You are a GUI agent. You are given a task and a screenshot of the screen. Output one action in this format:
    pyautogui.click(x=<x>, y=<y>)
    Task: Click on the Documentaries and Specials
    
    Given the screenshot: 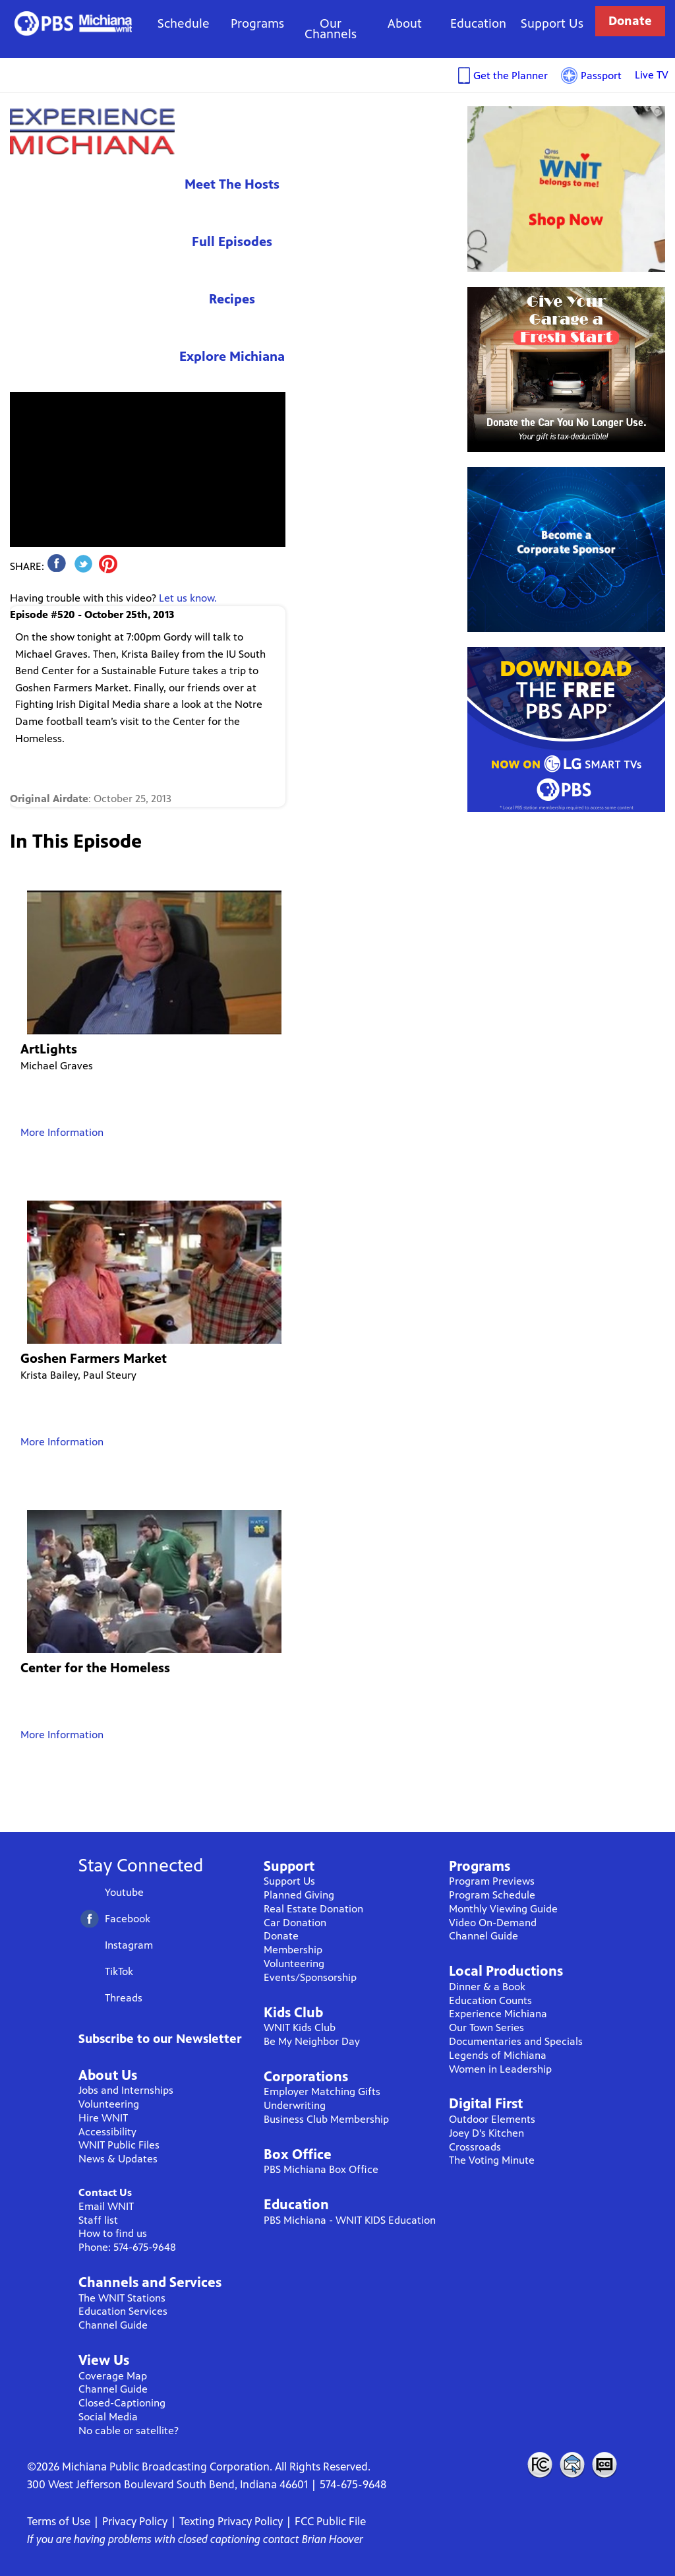 What is the action you would take?
    pyautogui.click(x=516, y=2041)
    